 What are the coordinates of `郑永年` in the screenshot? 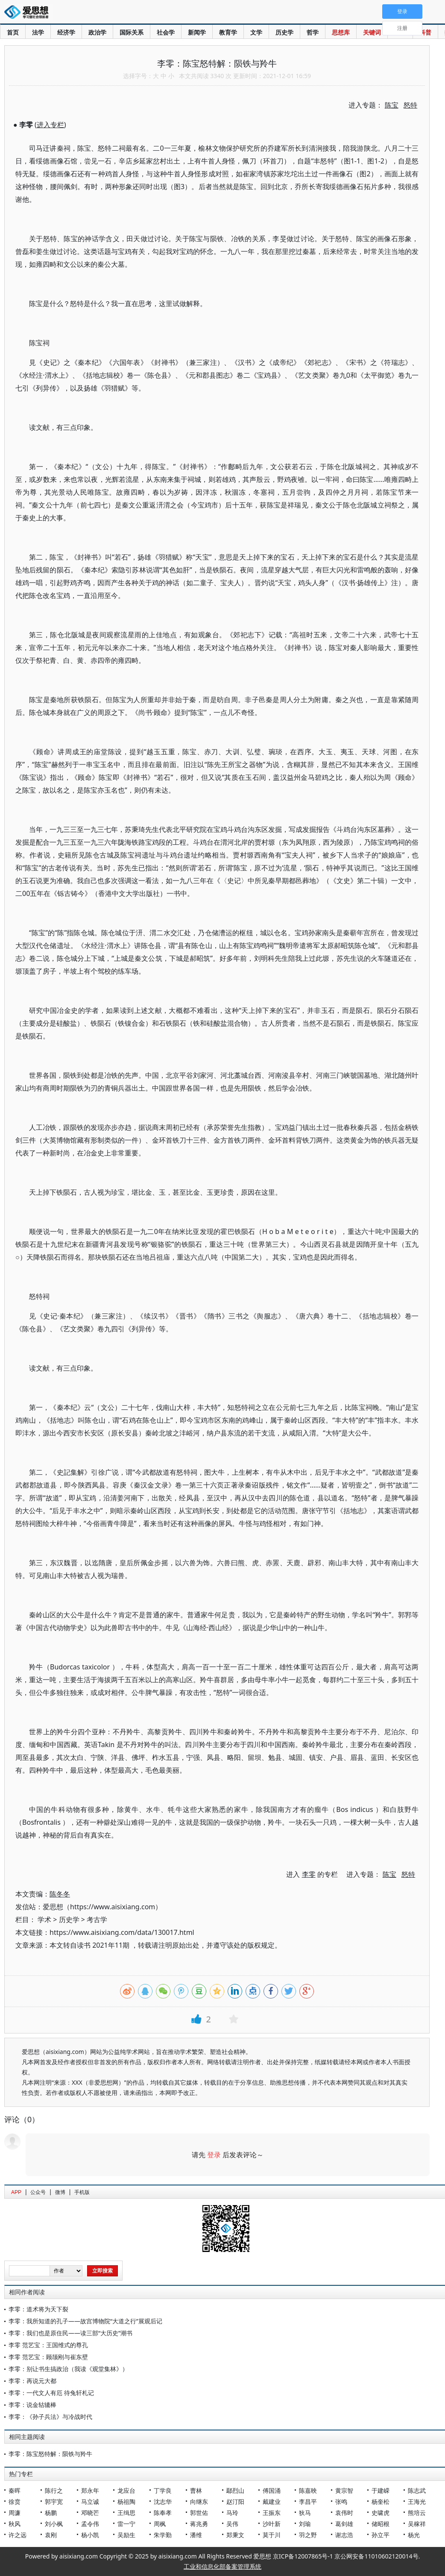 It's located at (90, 2490).